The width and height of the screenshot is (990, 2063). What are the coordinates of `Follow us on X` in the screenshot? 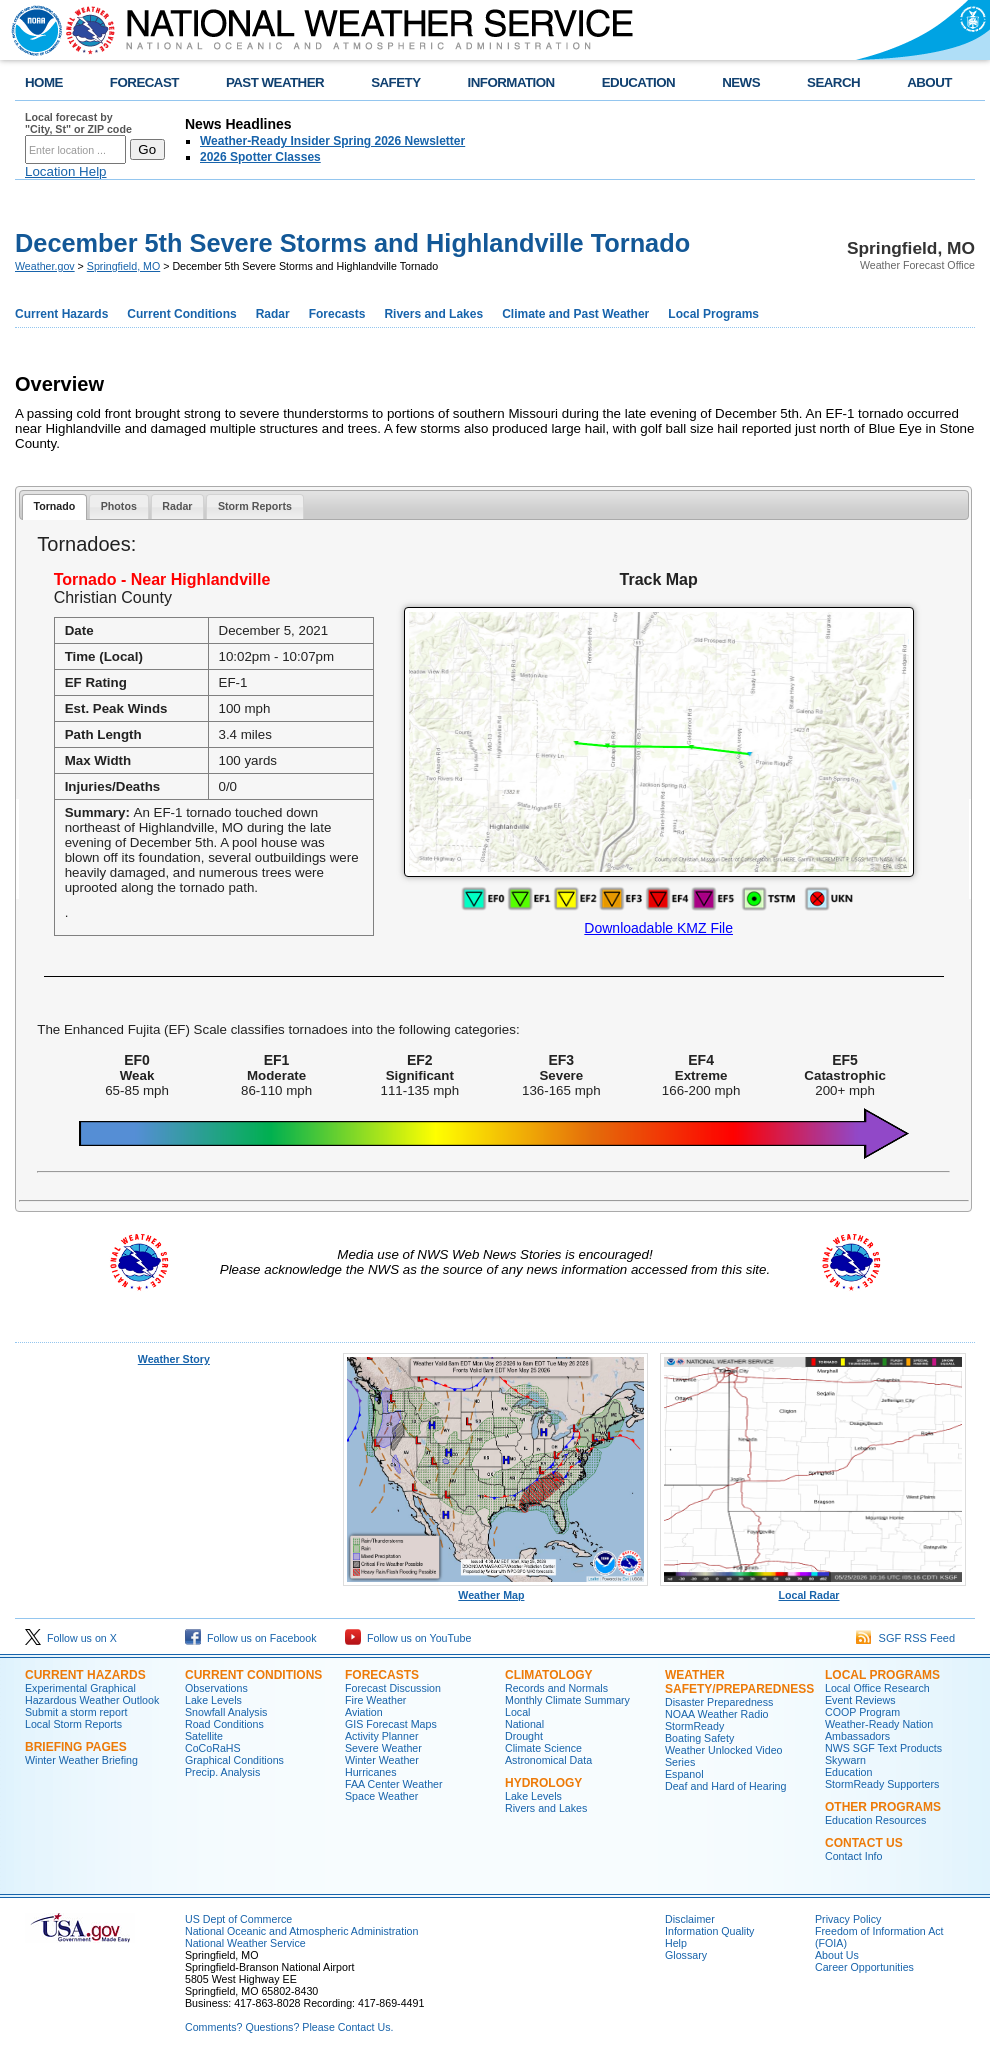 It's located at (71, 1638).